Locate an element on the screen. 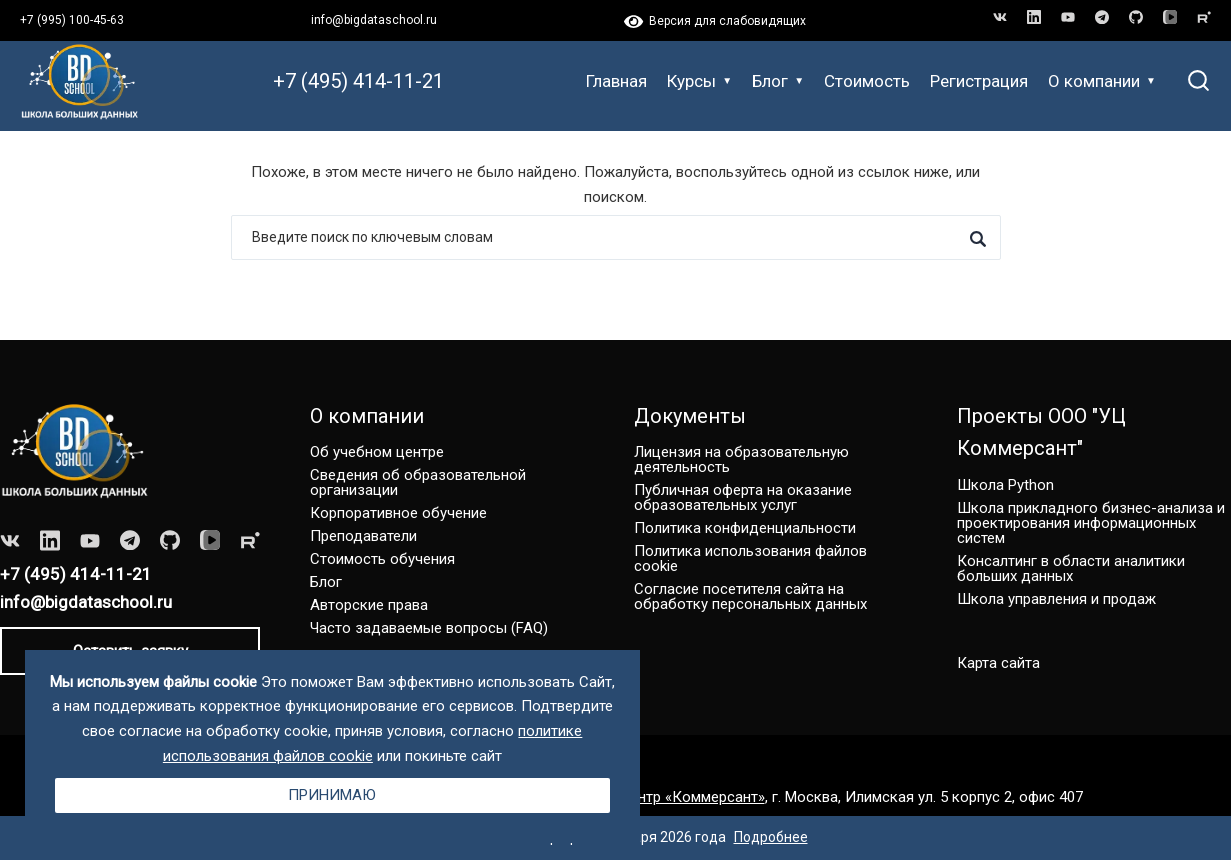 This screenshot has height=860, width=1231. Блог is located at coordinates (778, 81).